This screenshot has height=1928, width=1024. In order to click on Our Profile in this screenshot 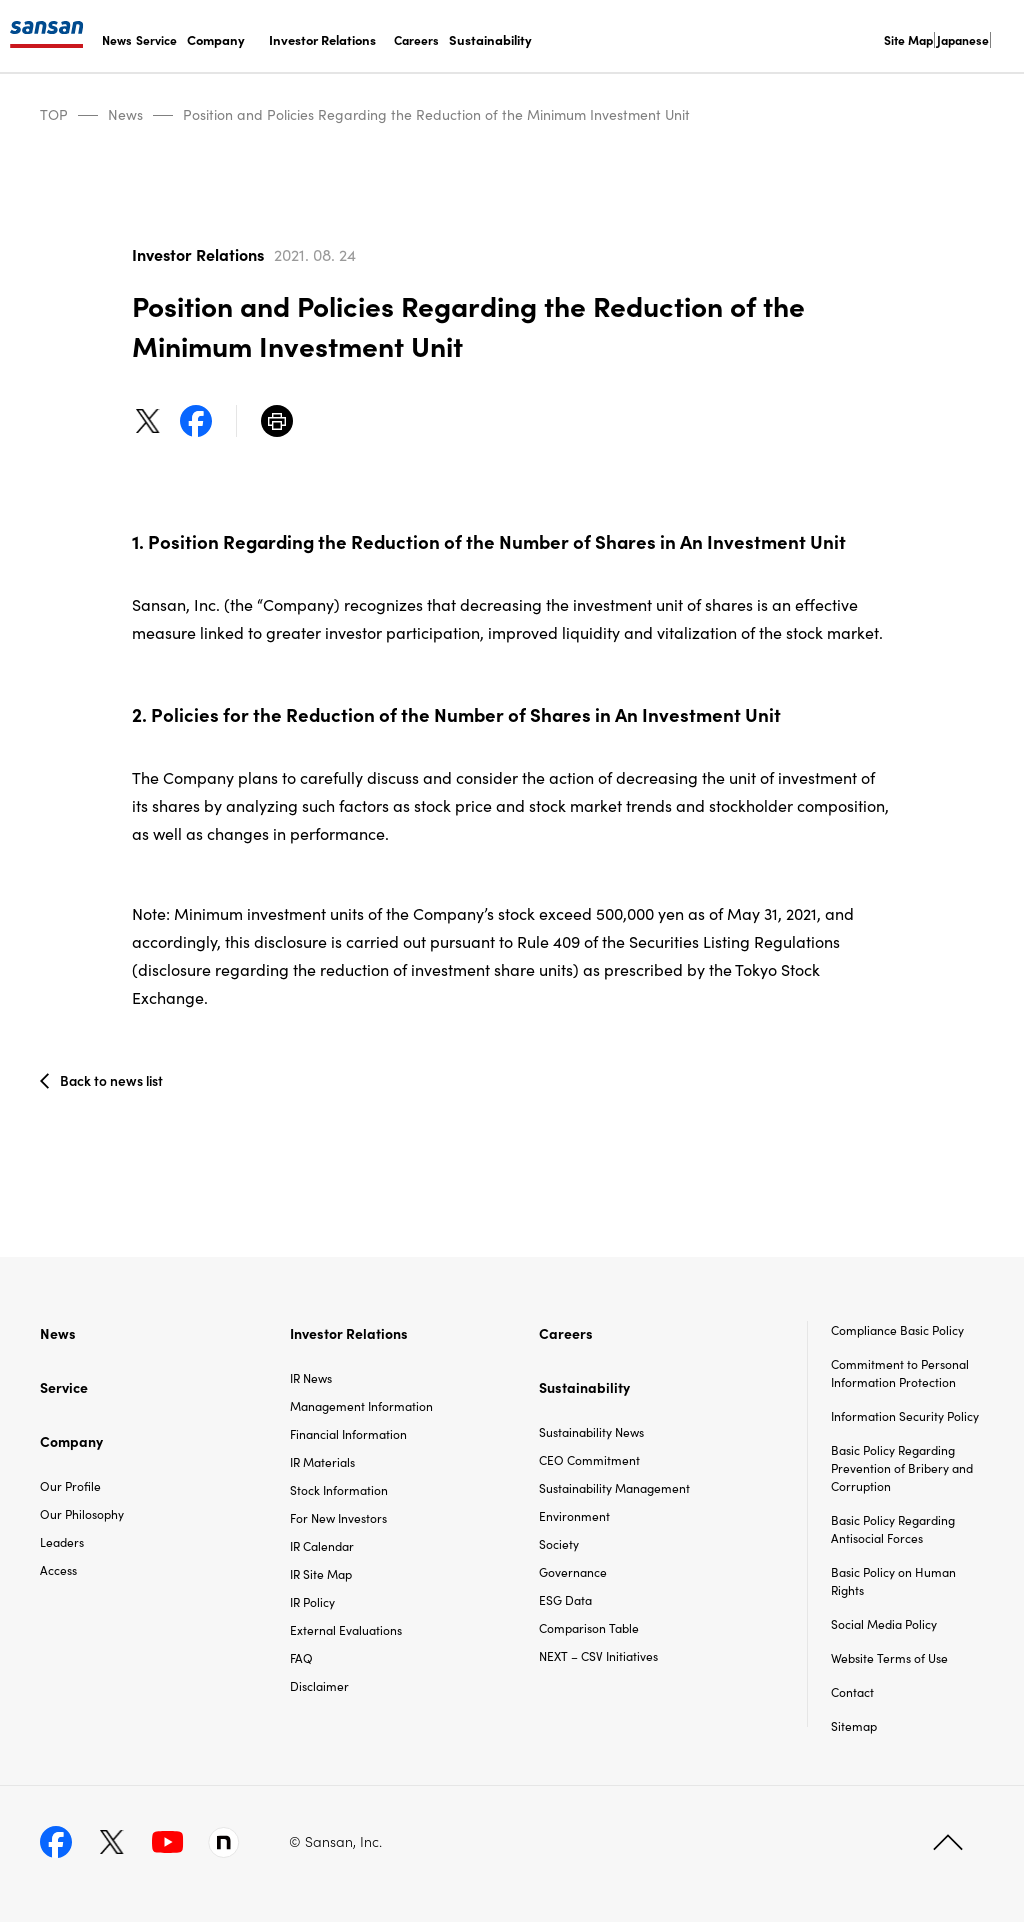, I will do `click(70, 1490)`.